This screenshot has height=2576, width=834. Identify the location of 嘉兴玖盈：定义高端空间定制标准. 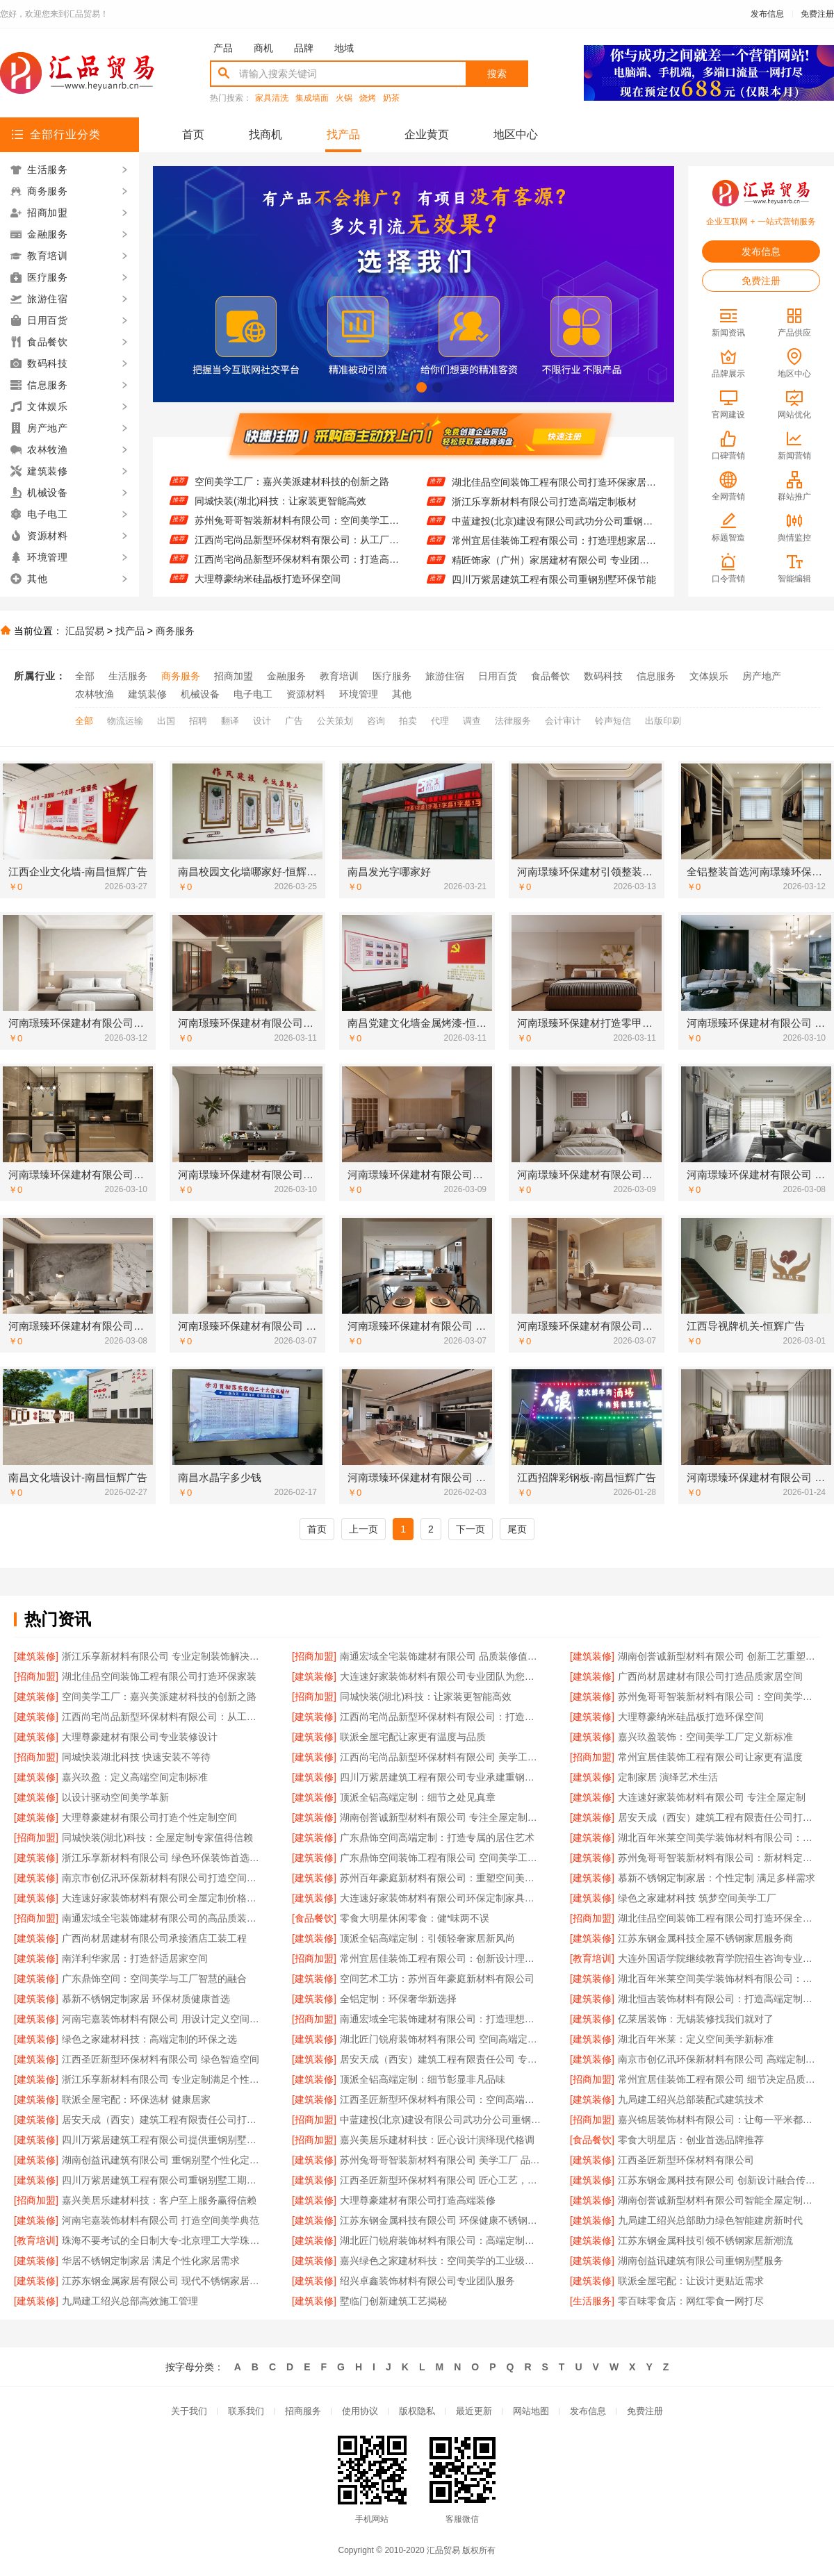
(135, 1777).